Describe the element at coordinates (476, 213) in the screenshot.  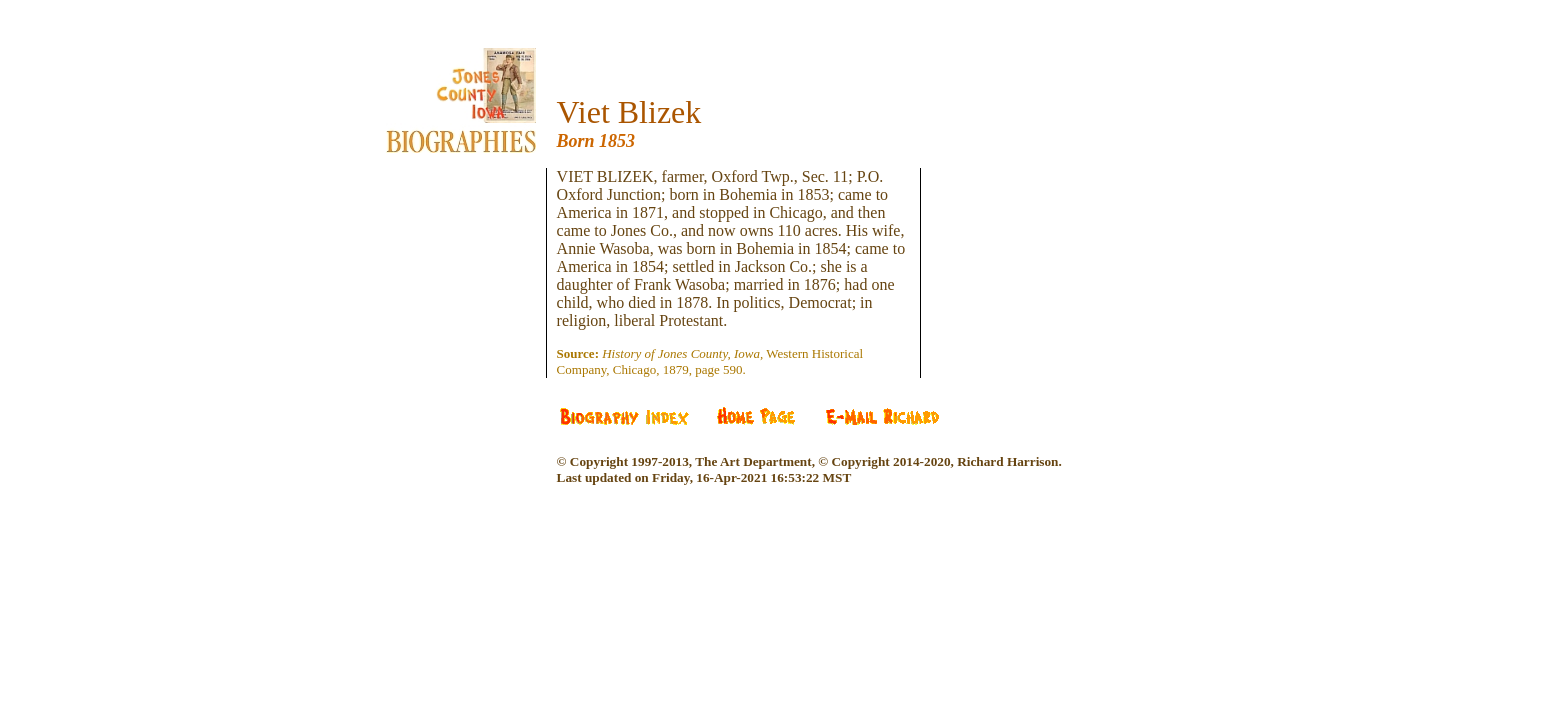
I see `[Advertisement]` at that location.